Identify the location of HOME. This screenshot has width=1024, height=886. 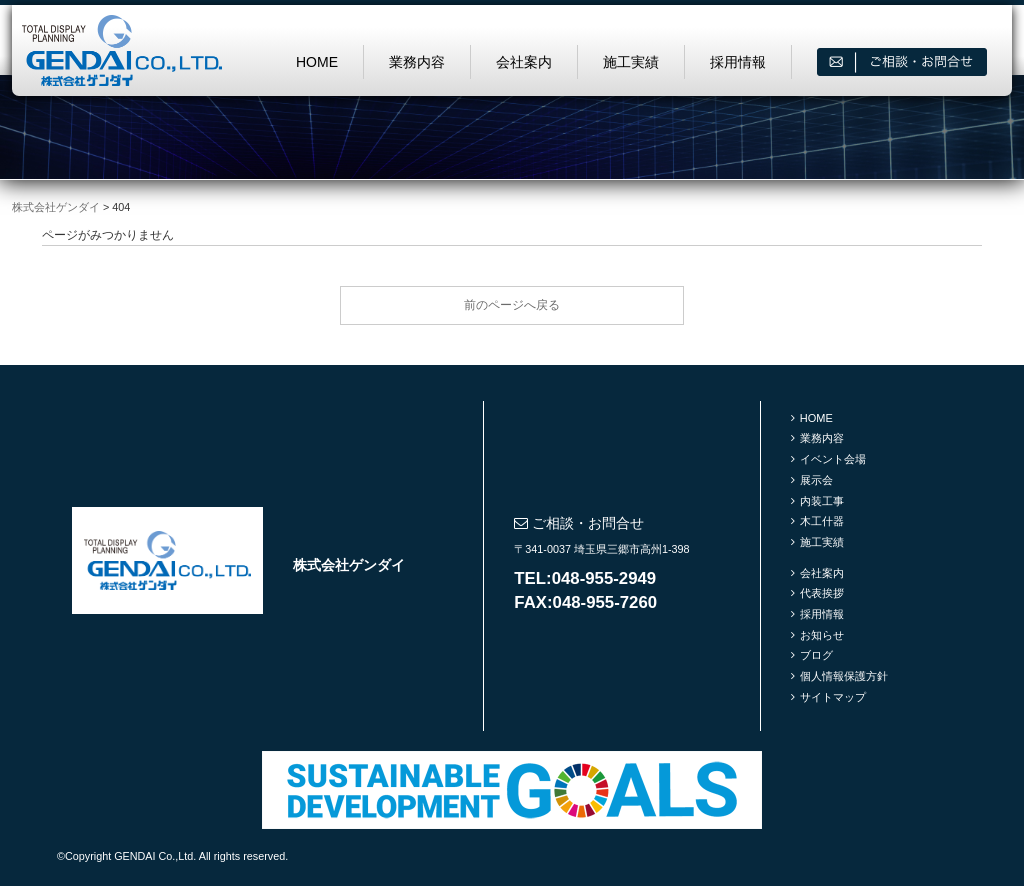
(317, 62).